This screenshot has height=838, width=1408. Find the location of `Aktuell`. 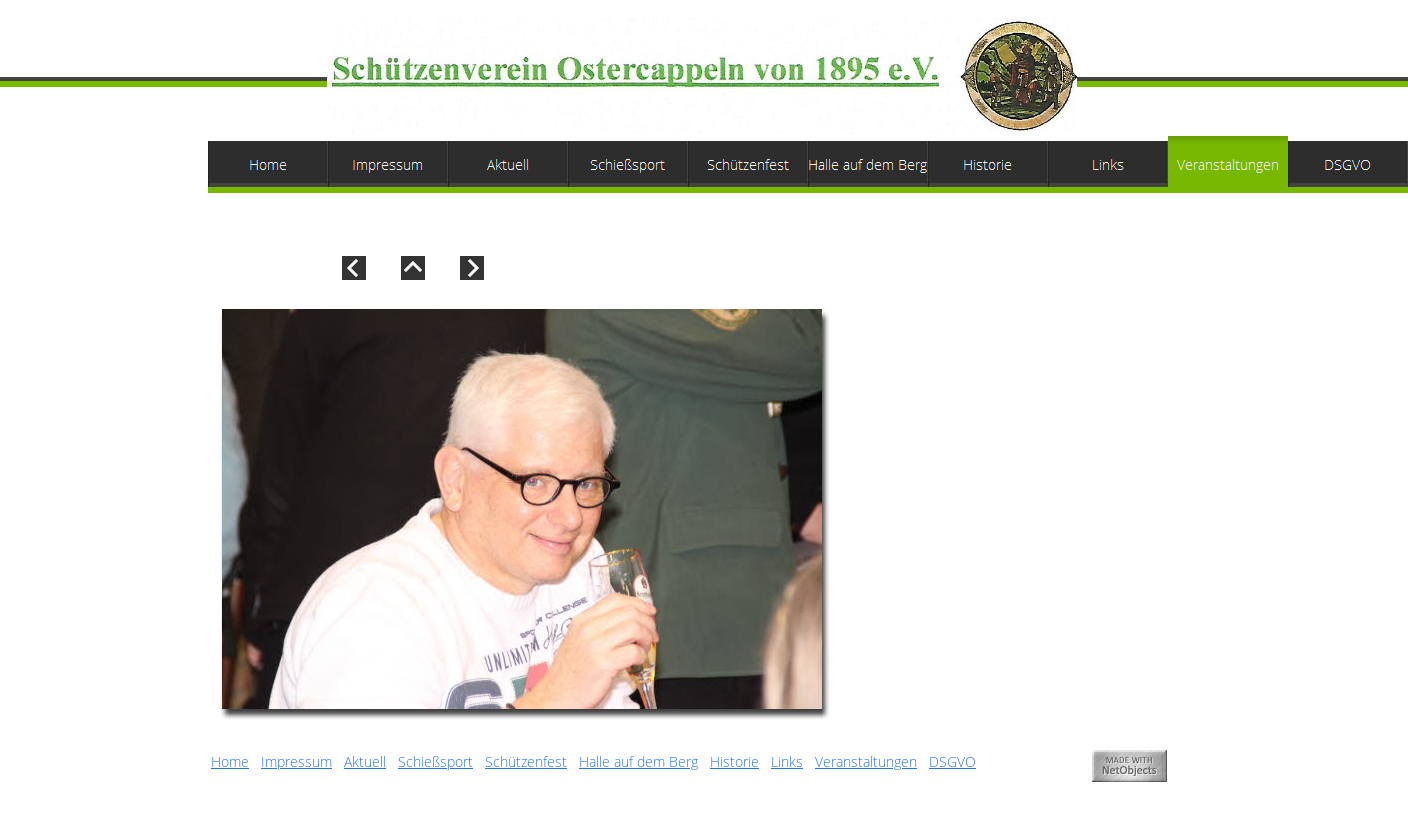

Aktuell is located at coordinates (365, 761).